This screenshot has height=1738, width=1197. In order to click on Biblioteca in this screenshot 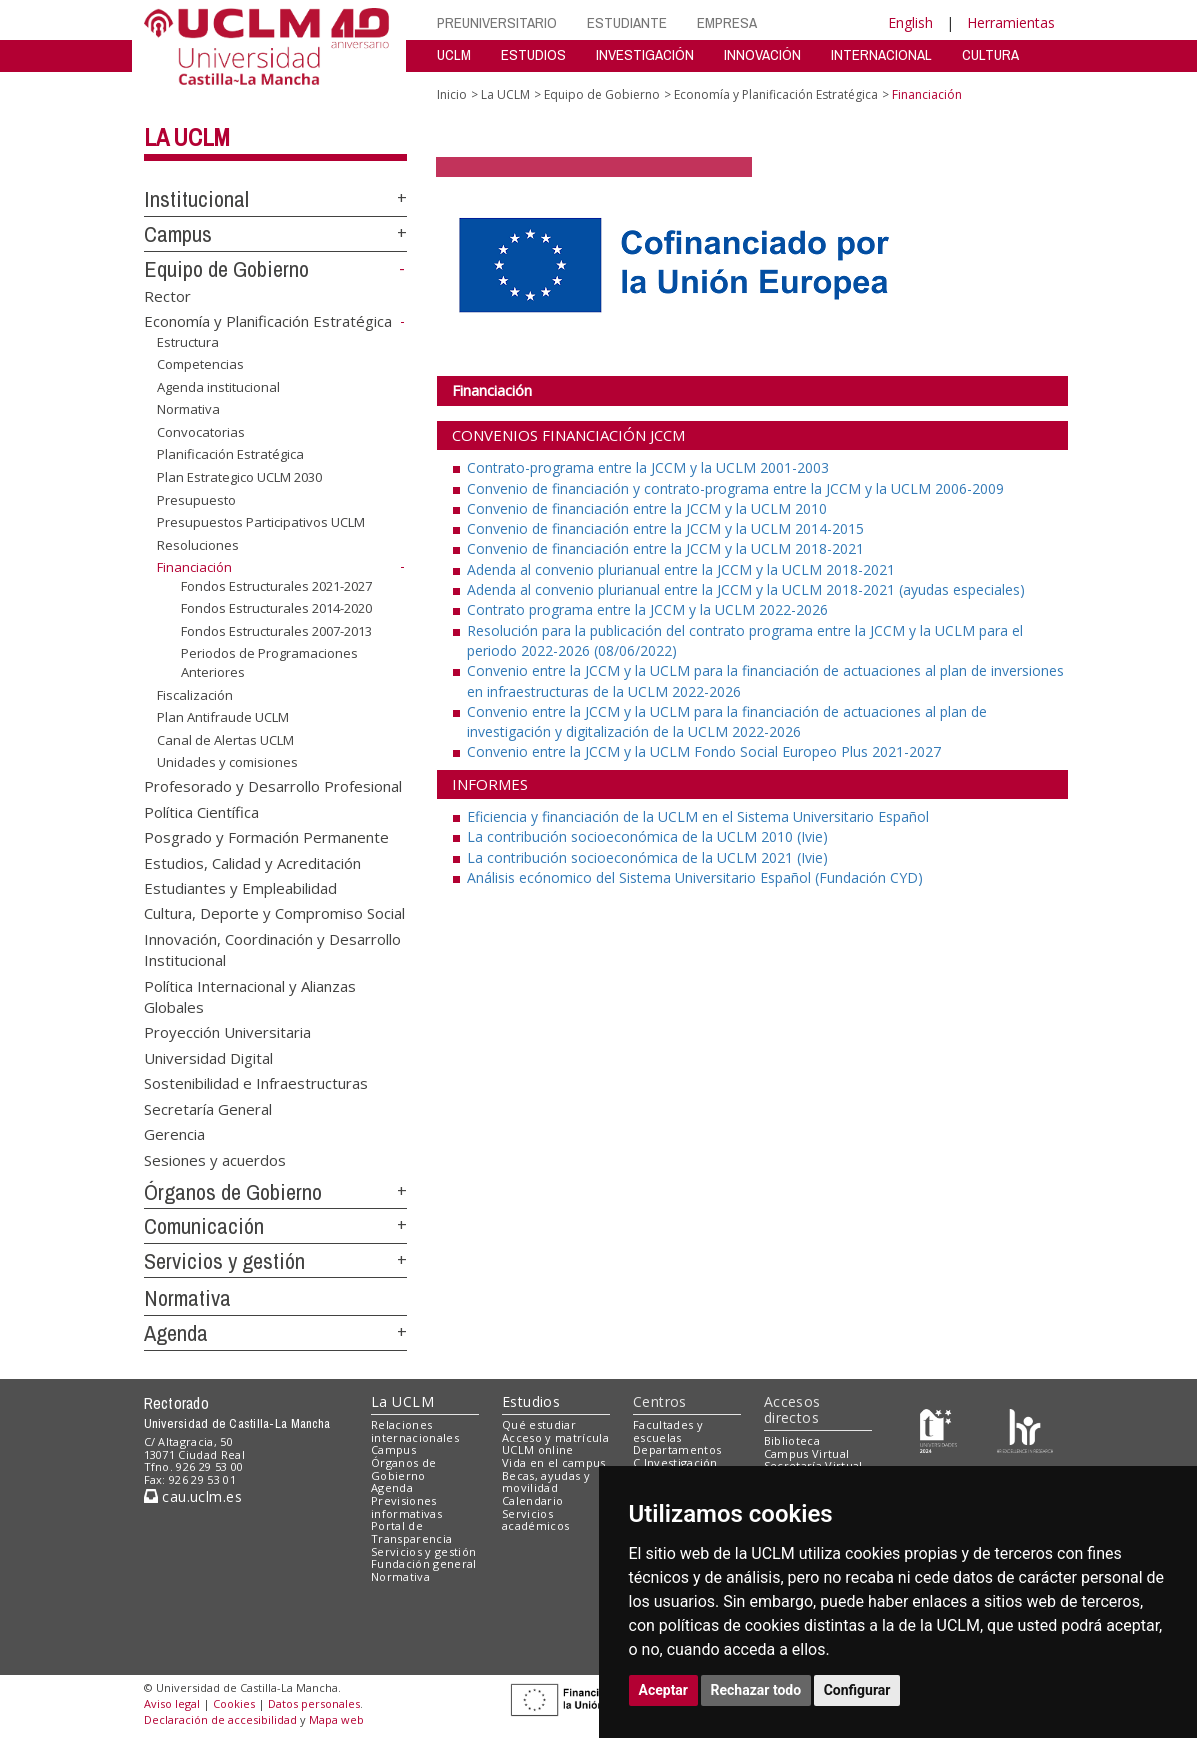, I will do `click(792, 1440)`.